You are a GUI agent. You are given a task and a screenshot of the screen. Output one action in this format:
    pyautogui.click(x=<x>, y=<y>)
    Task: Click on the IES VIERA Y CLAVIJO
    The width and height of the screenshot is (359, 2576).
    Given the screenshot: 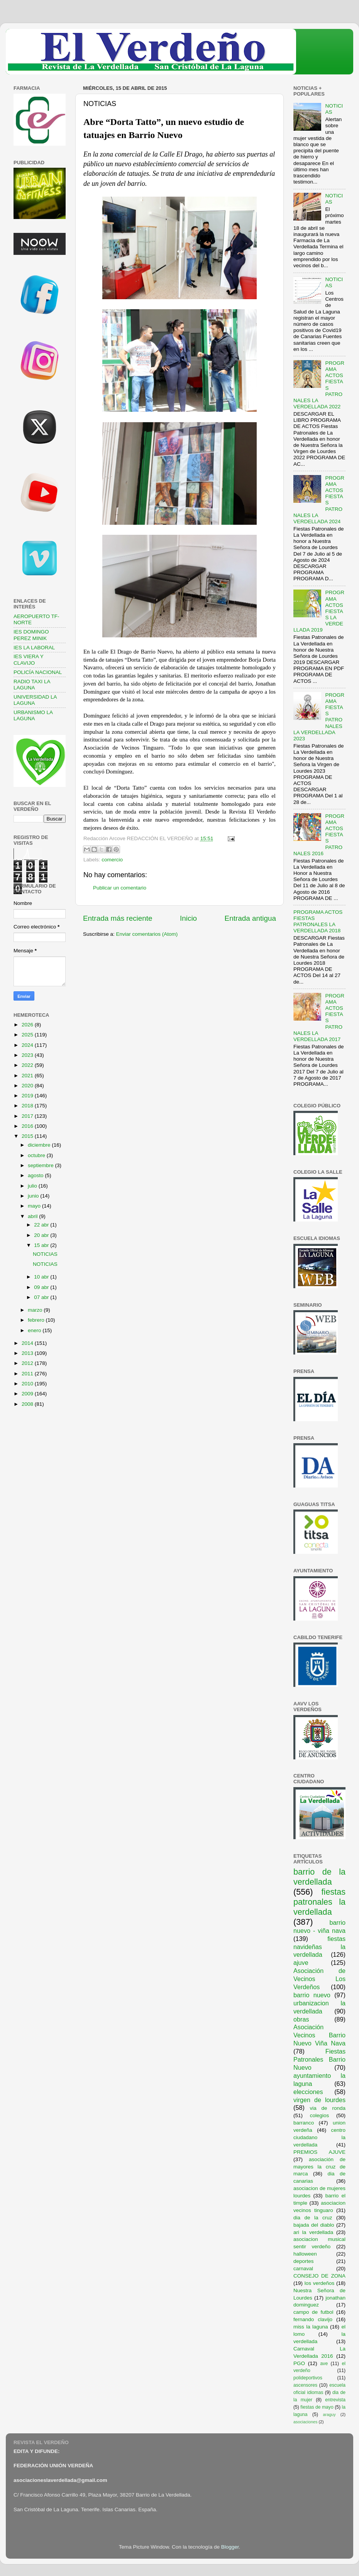 What is the action you would take?
    pyautogui.click(x=29, y=659)
    